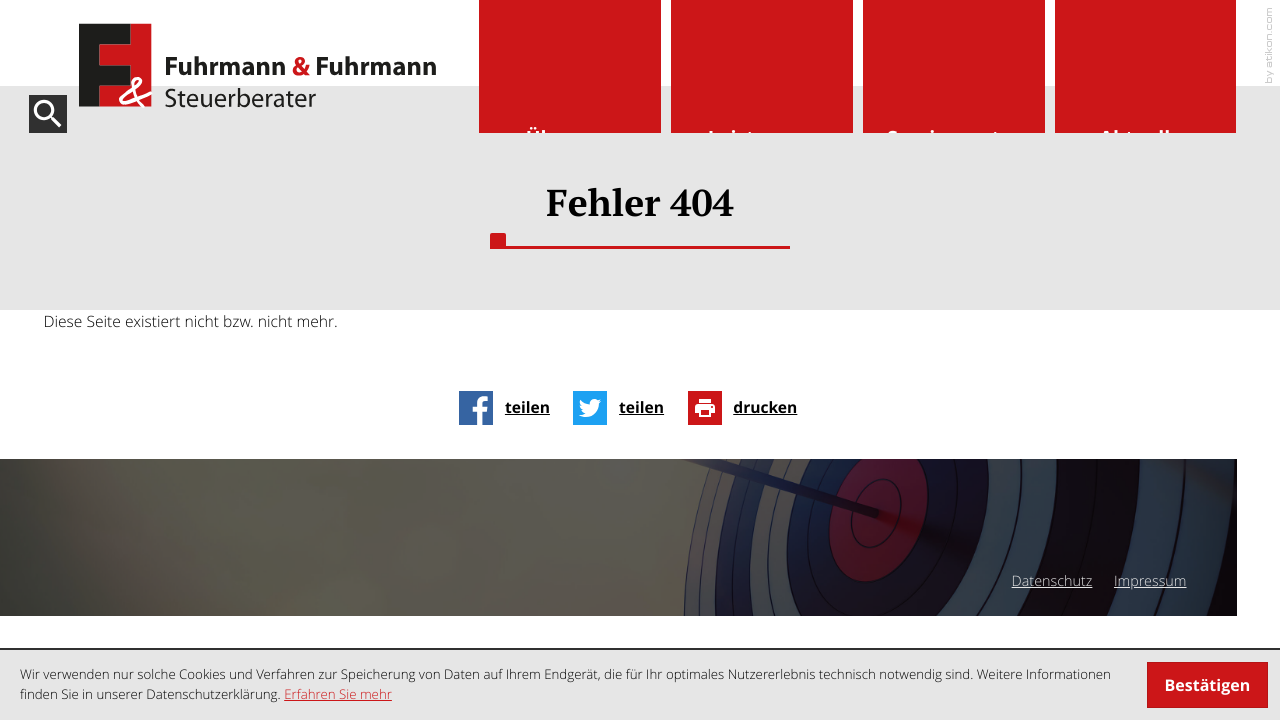 Image resolution: width=1280 pixels, height=720 pixels. What do you see at coordinates (338, 694) in the screenshot?
I see `Erfahren Sie mehr [Erfahren Sie mehr über Cookies]` at bounding box center [338, 694].